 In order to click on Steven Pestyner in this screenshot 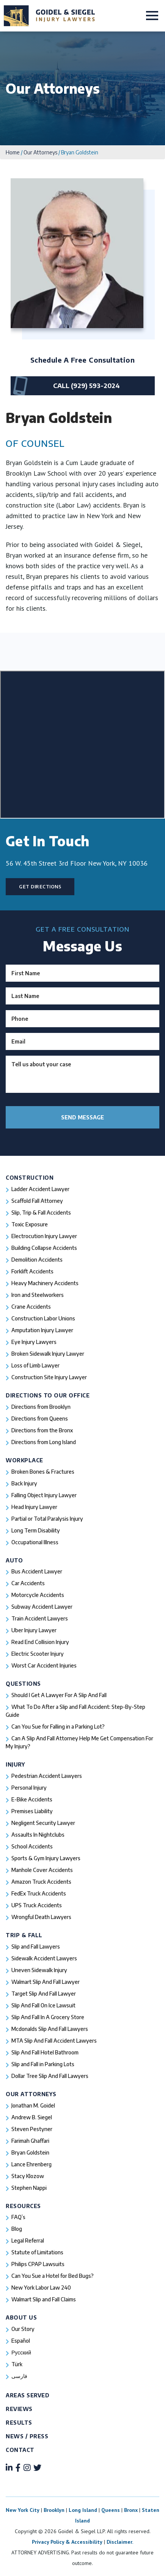, I will do `click(31, 2129)`.